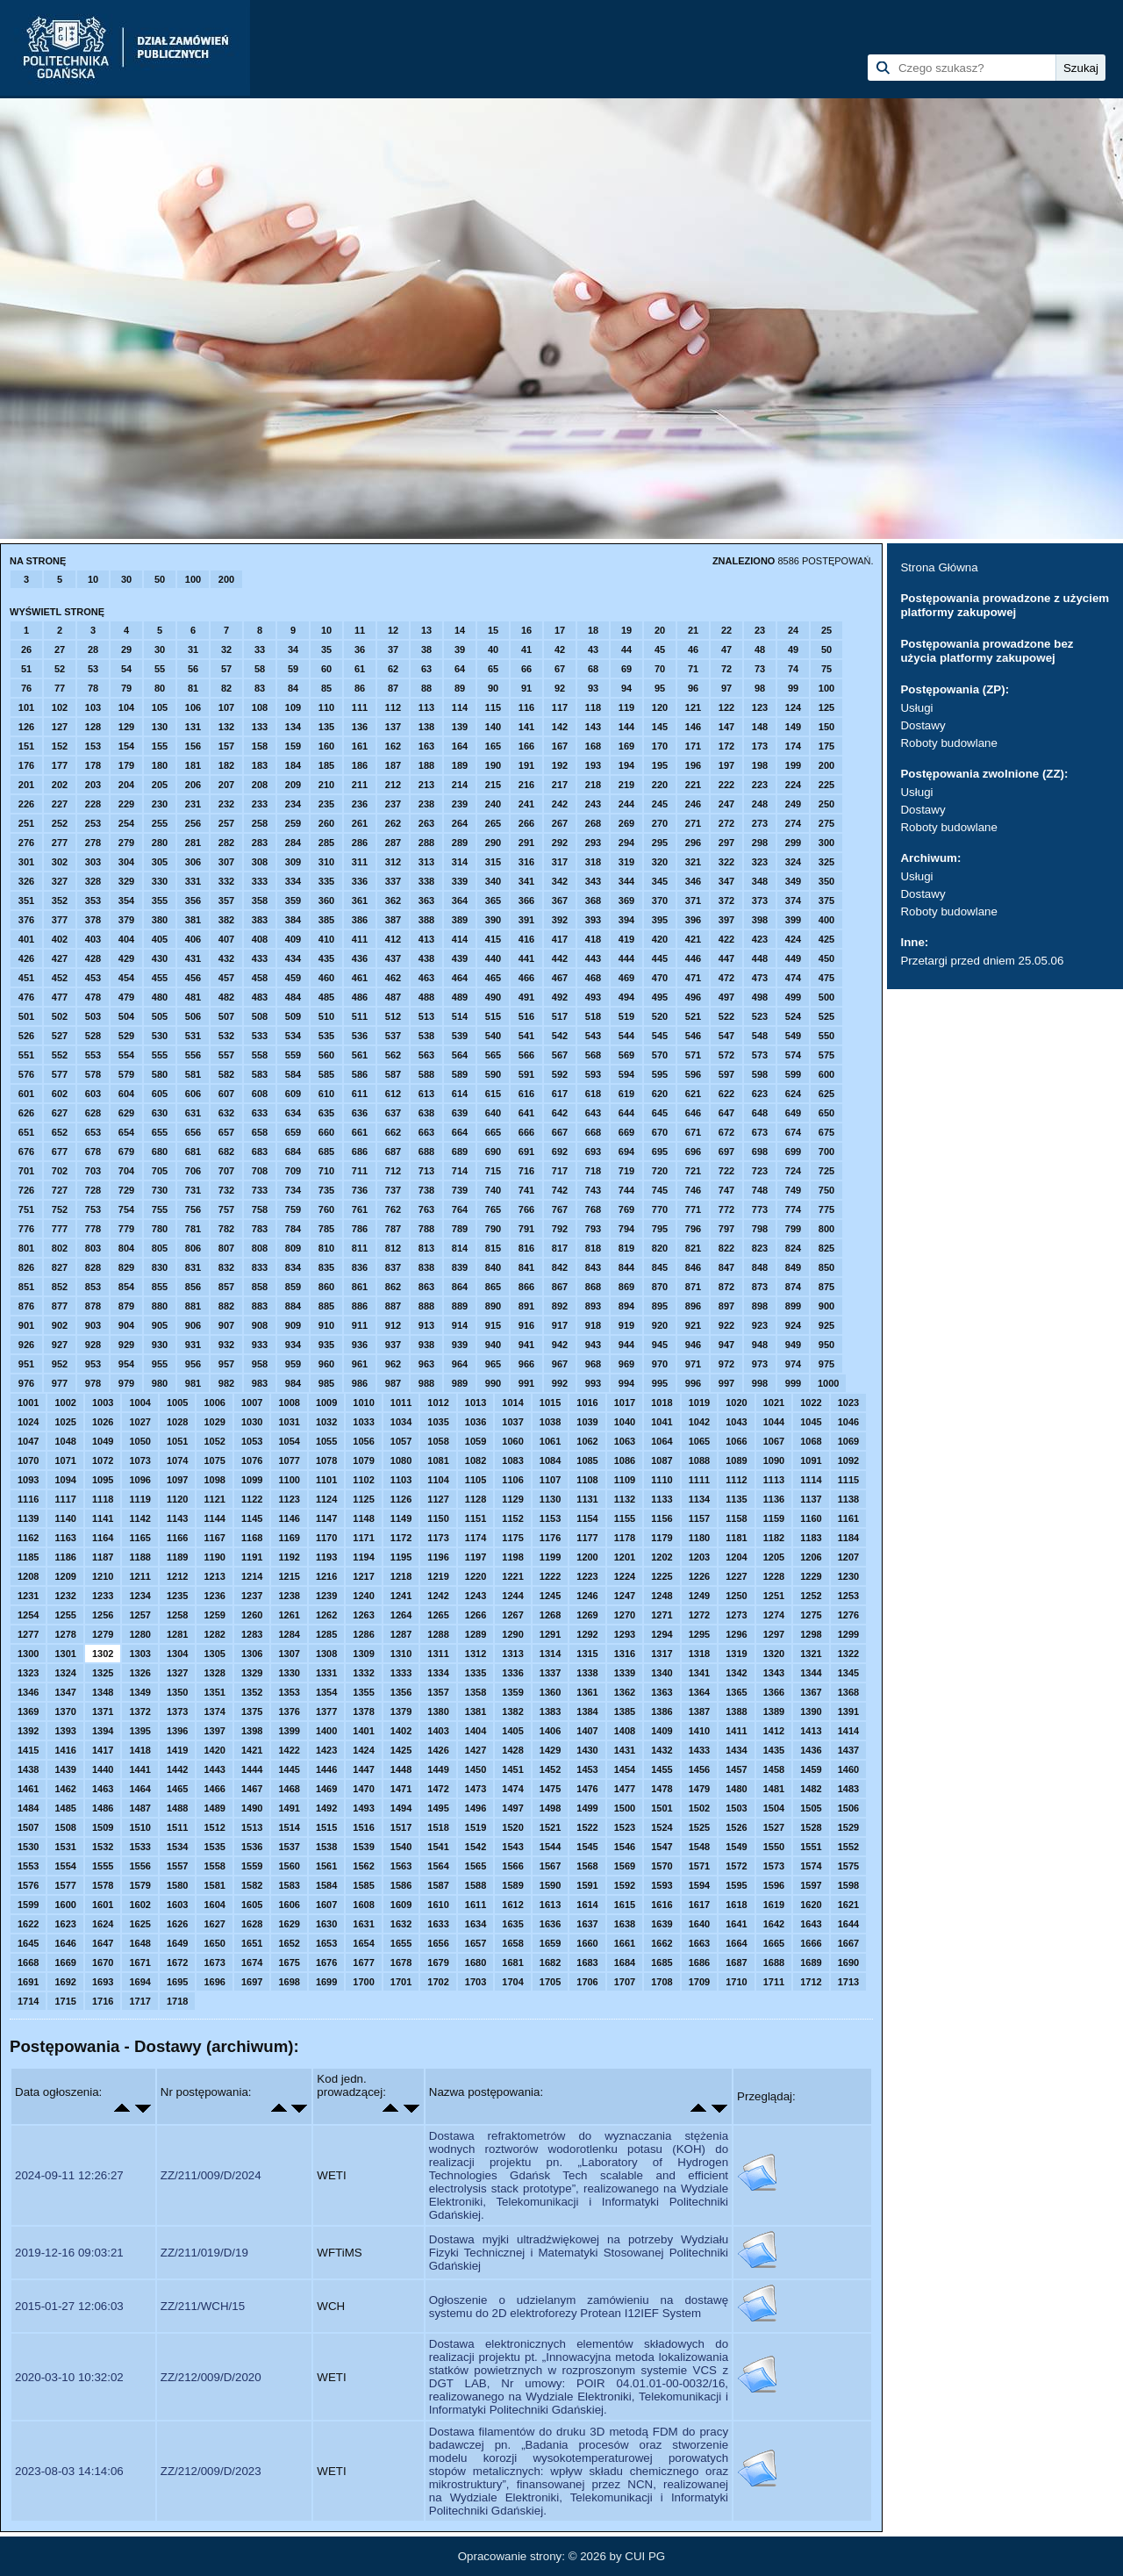 Image resolution: width=1123 pixels, height=2576 pixels. I want to click on 659, so click(293, 1132).